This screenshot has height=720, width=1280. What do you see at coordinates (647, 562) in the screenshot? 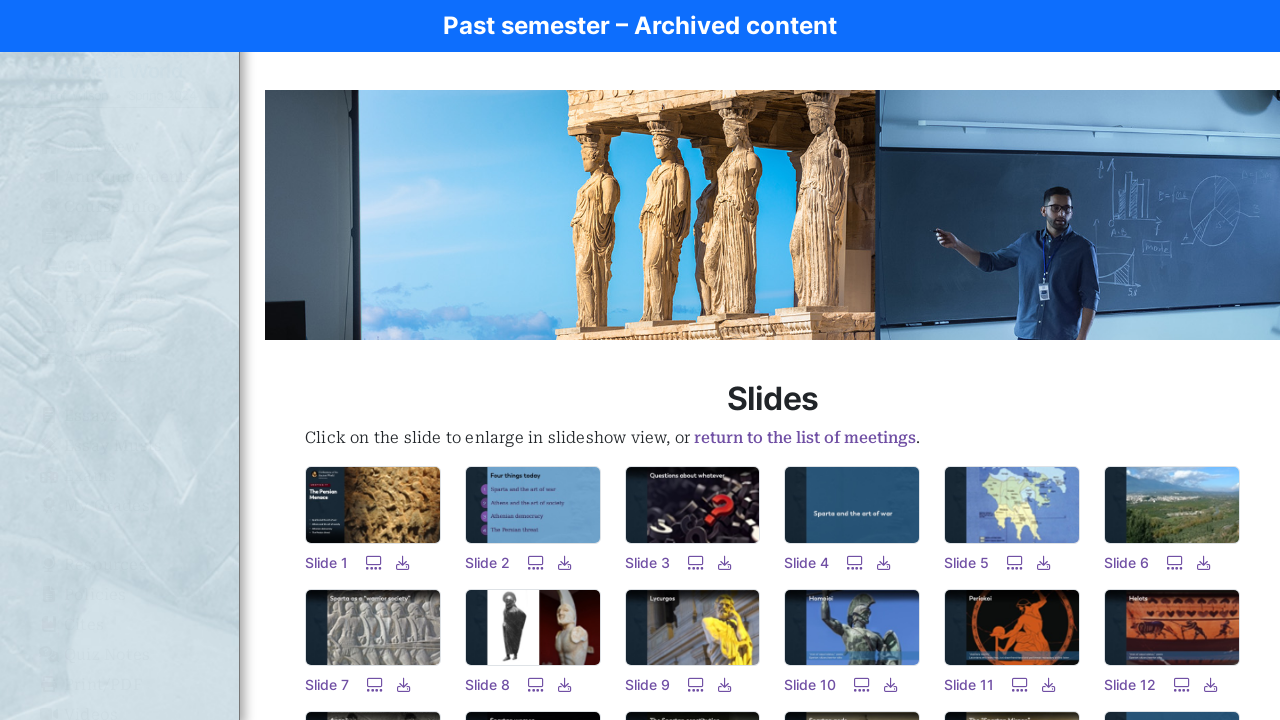
I see `Slide 3` at bounding box center [647, 562].